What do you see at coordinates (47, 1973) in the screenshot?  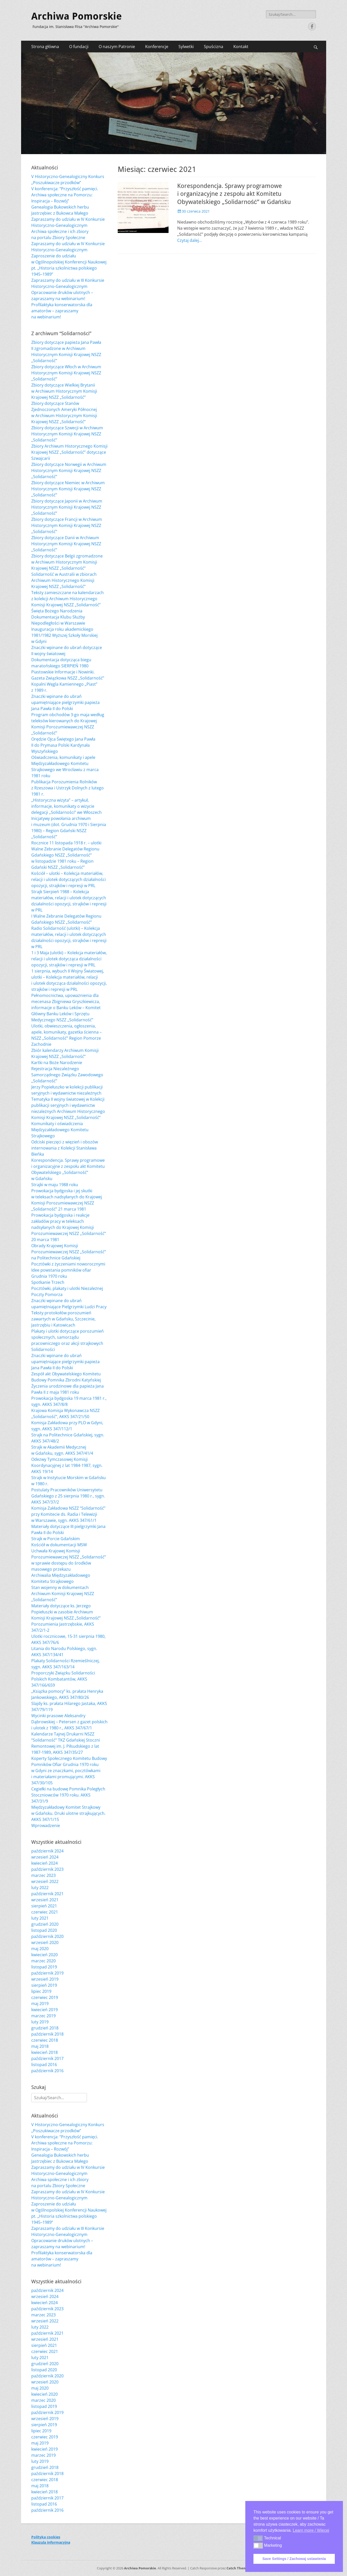 I see `październik 2019` at bounding box center [47, 1973].